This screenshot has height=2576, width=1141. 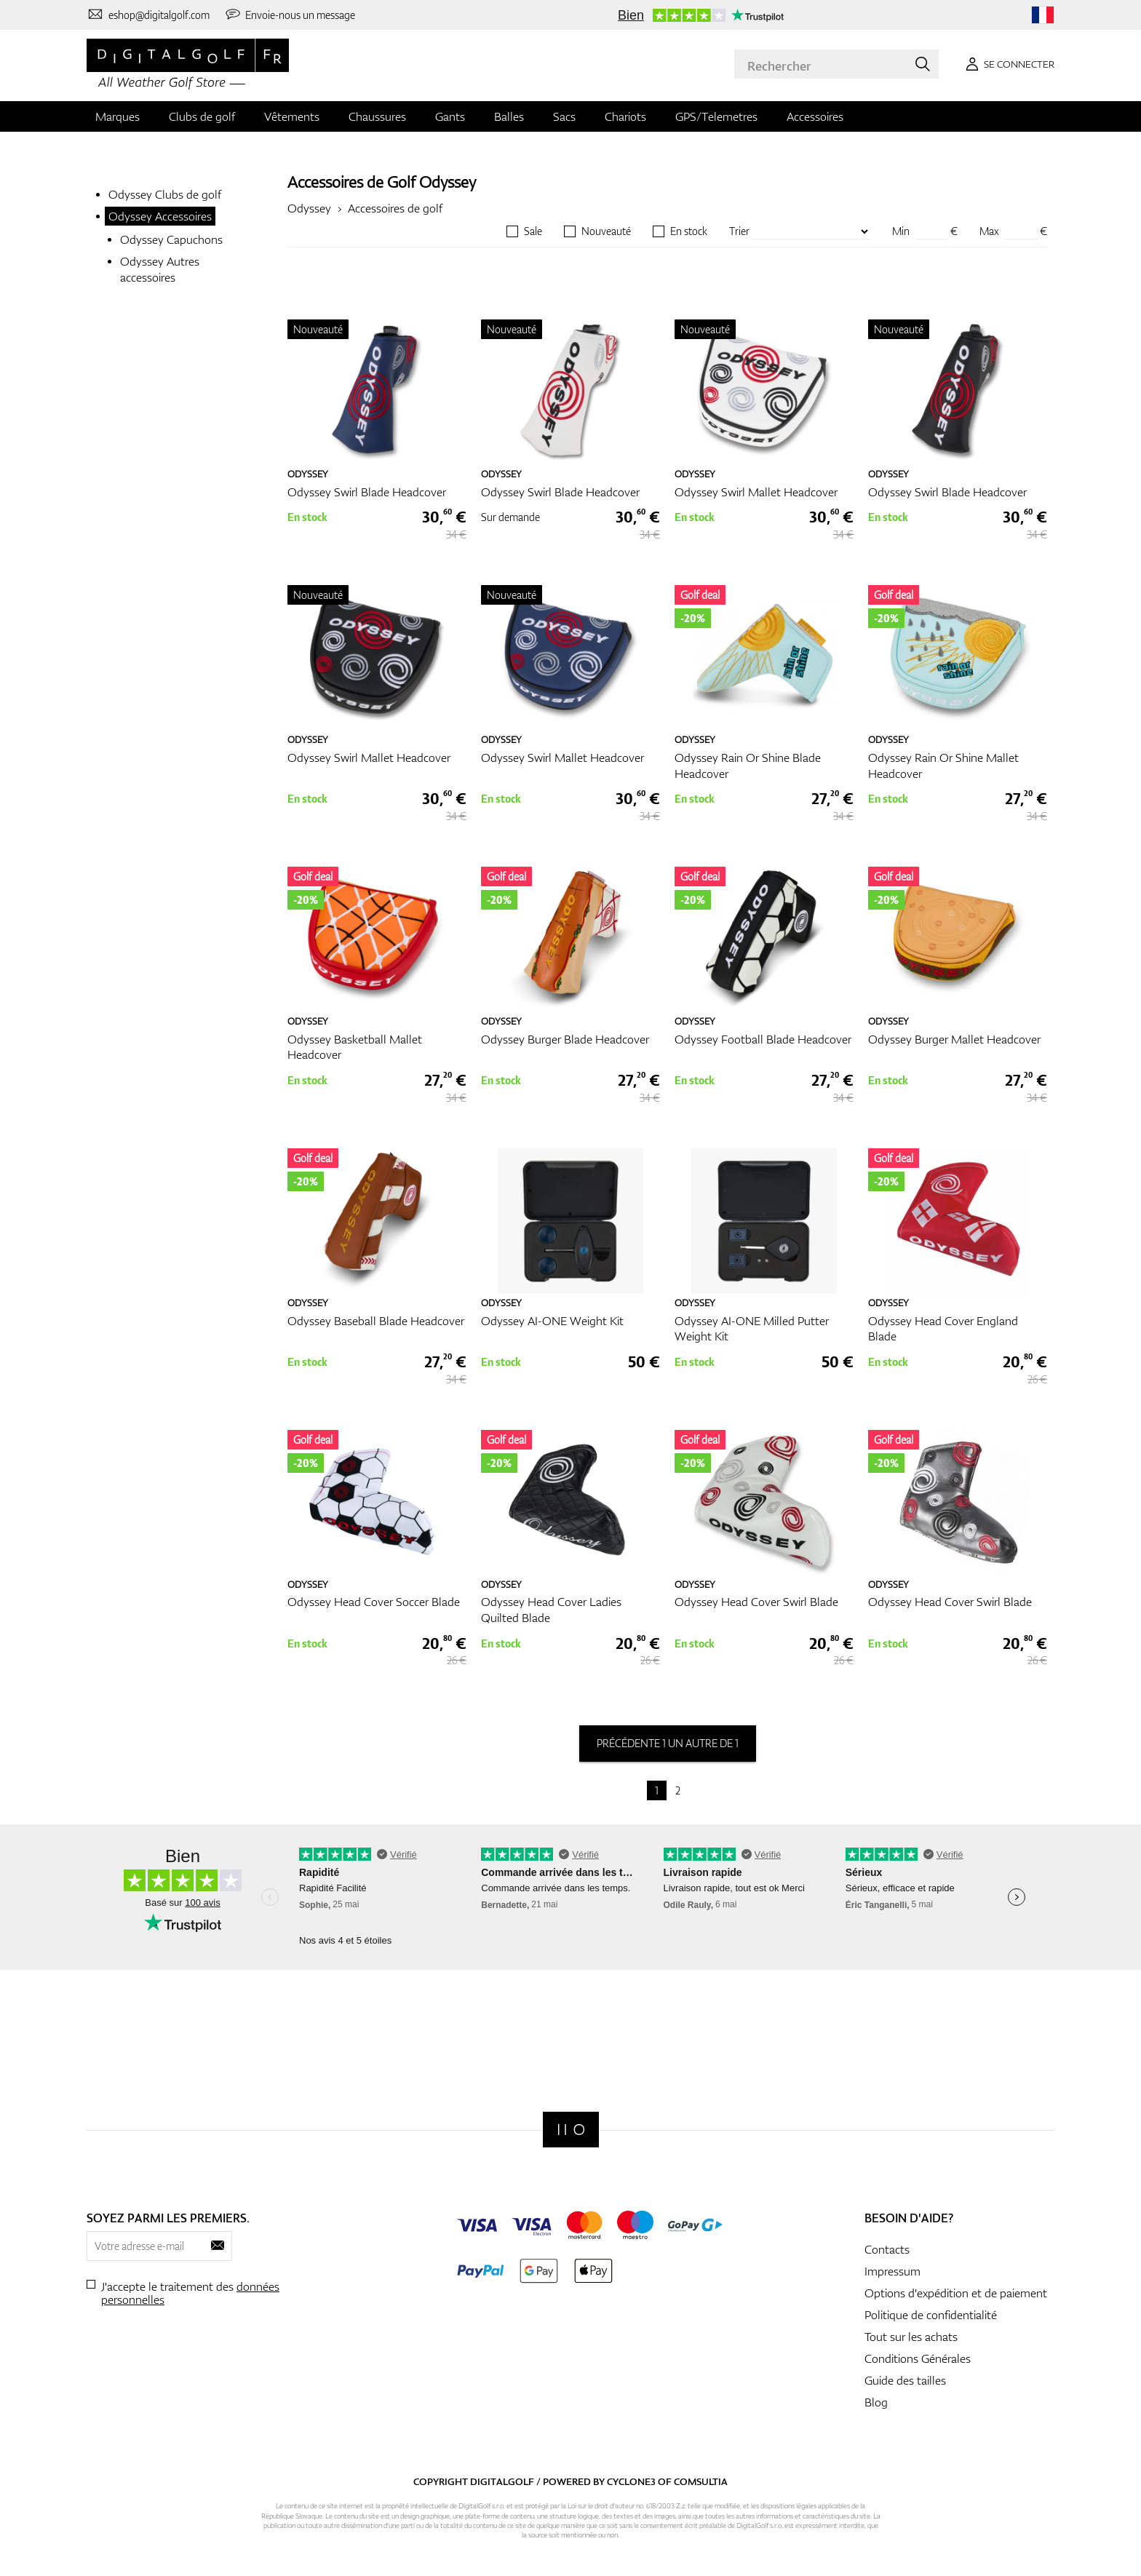 What do you see at coordinates (606, 231) in the screenshot?
I see `Nouveauté` at bounding box center [606, 231].